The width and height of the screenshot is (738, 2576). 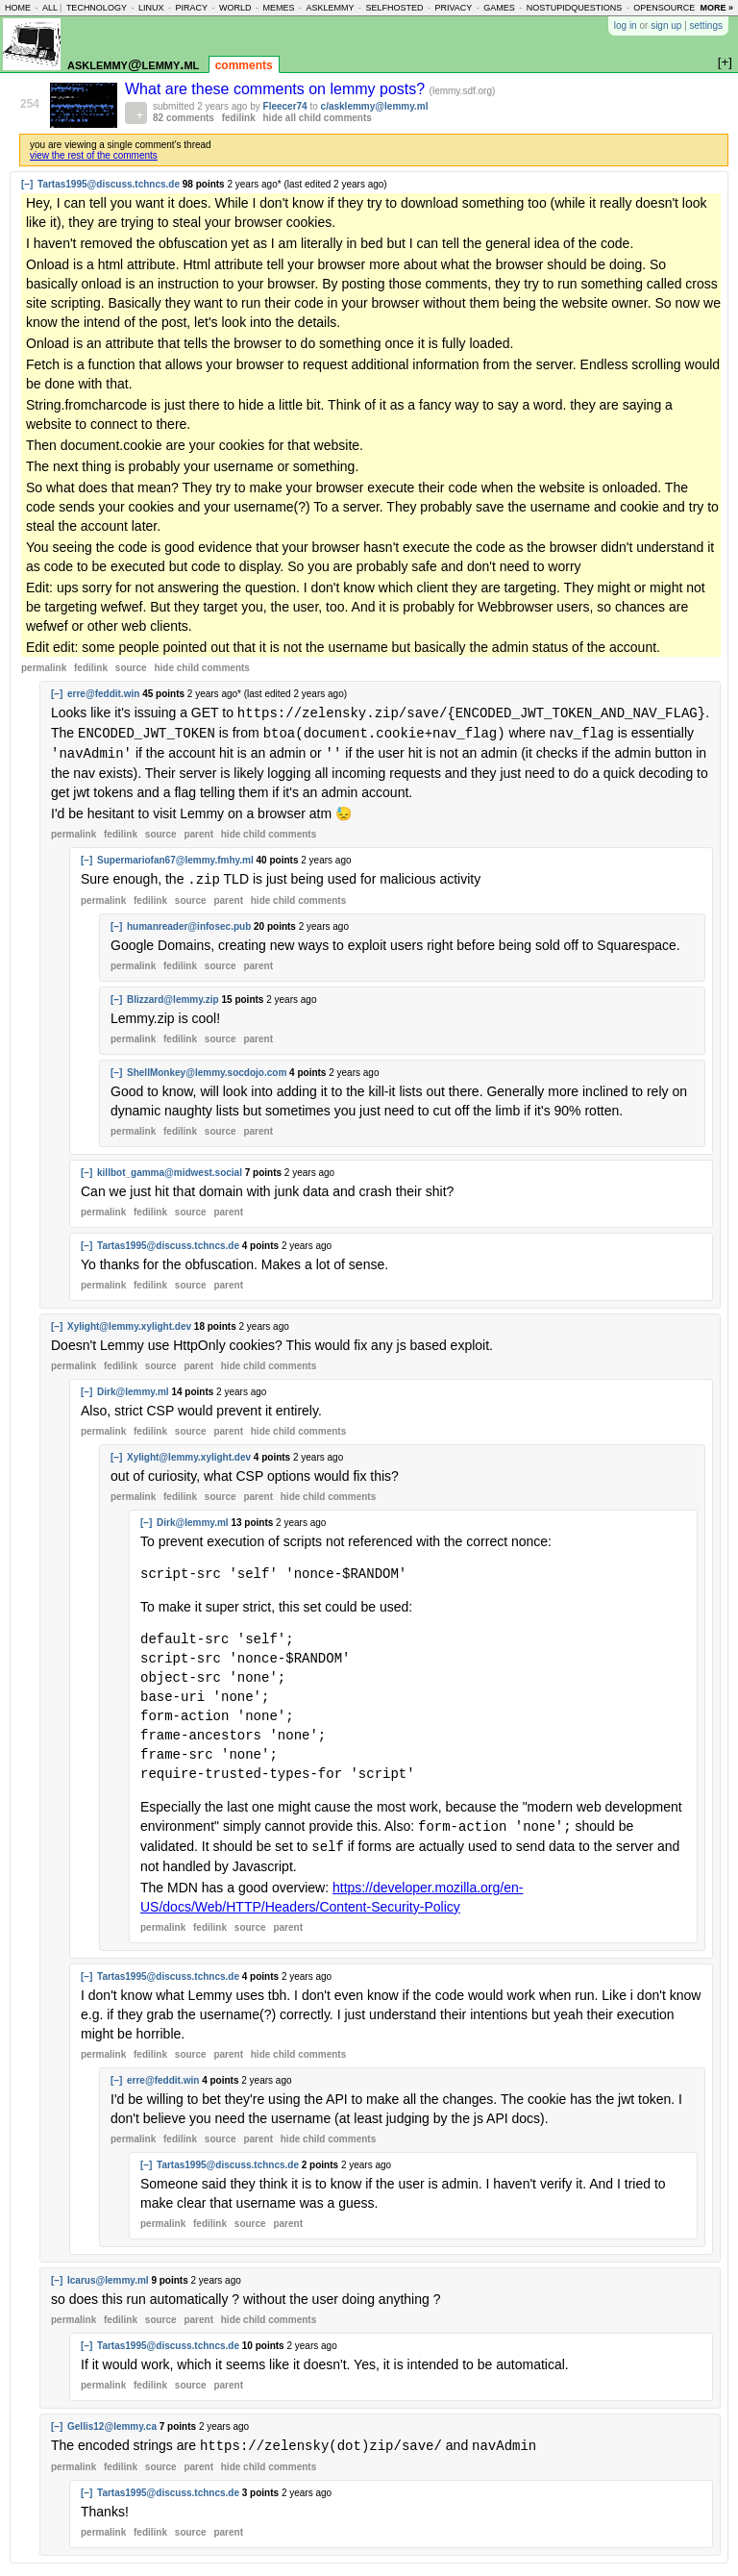 What do you see at coordinates (575, 8) in the screenshot?
I see `nostupidquestions` at bounding box center [575, 8].